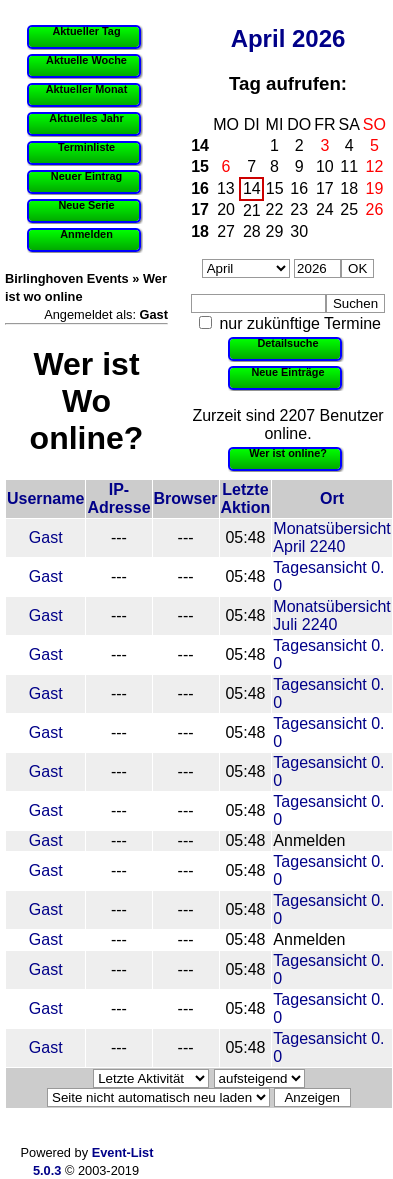  I want to click on 10, so click(325, 166).